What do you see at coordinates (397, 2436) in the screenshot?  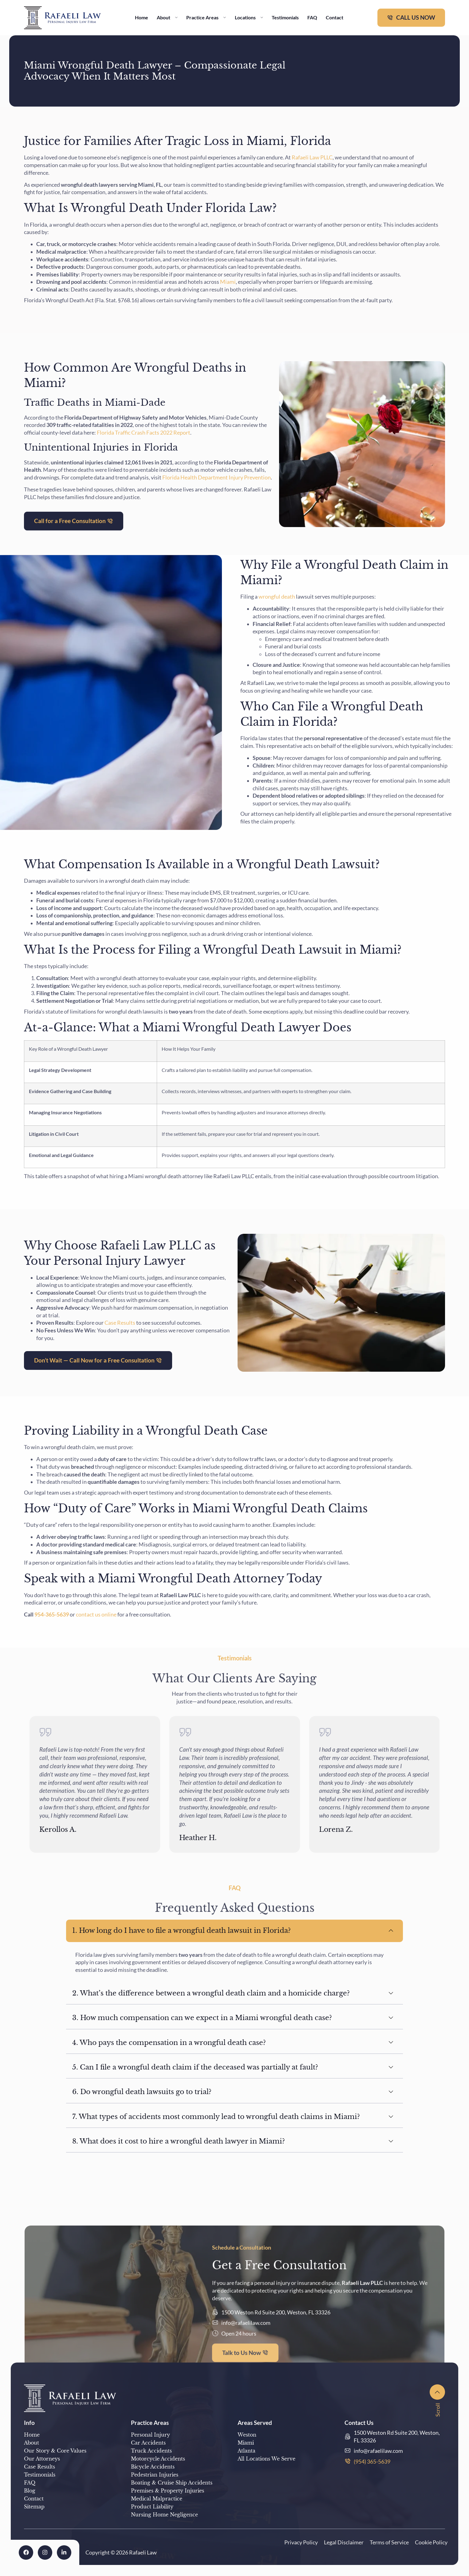 I see `1500 Weston Rd Suite 200, Weston, FL 33326` at bounding box center [397, 2436].